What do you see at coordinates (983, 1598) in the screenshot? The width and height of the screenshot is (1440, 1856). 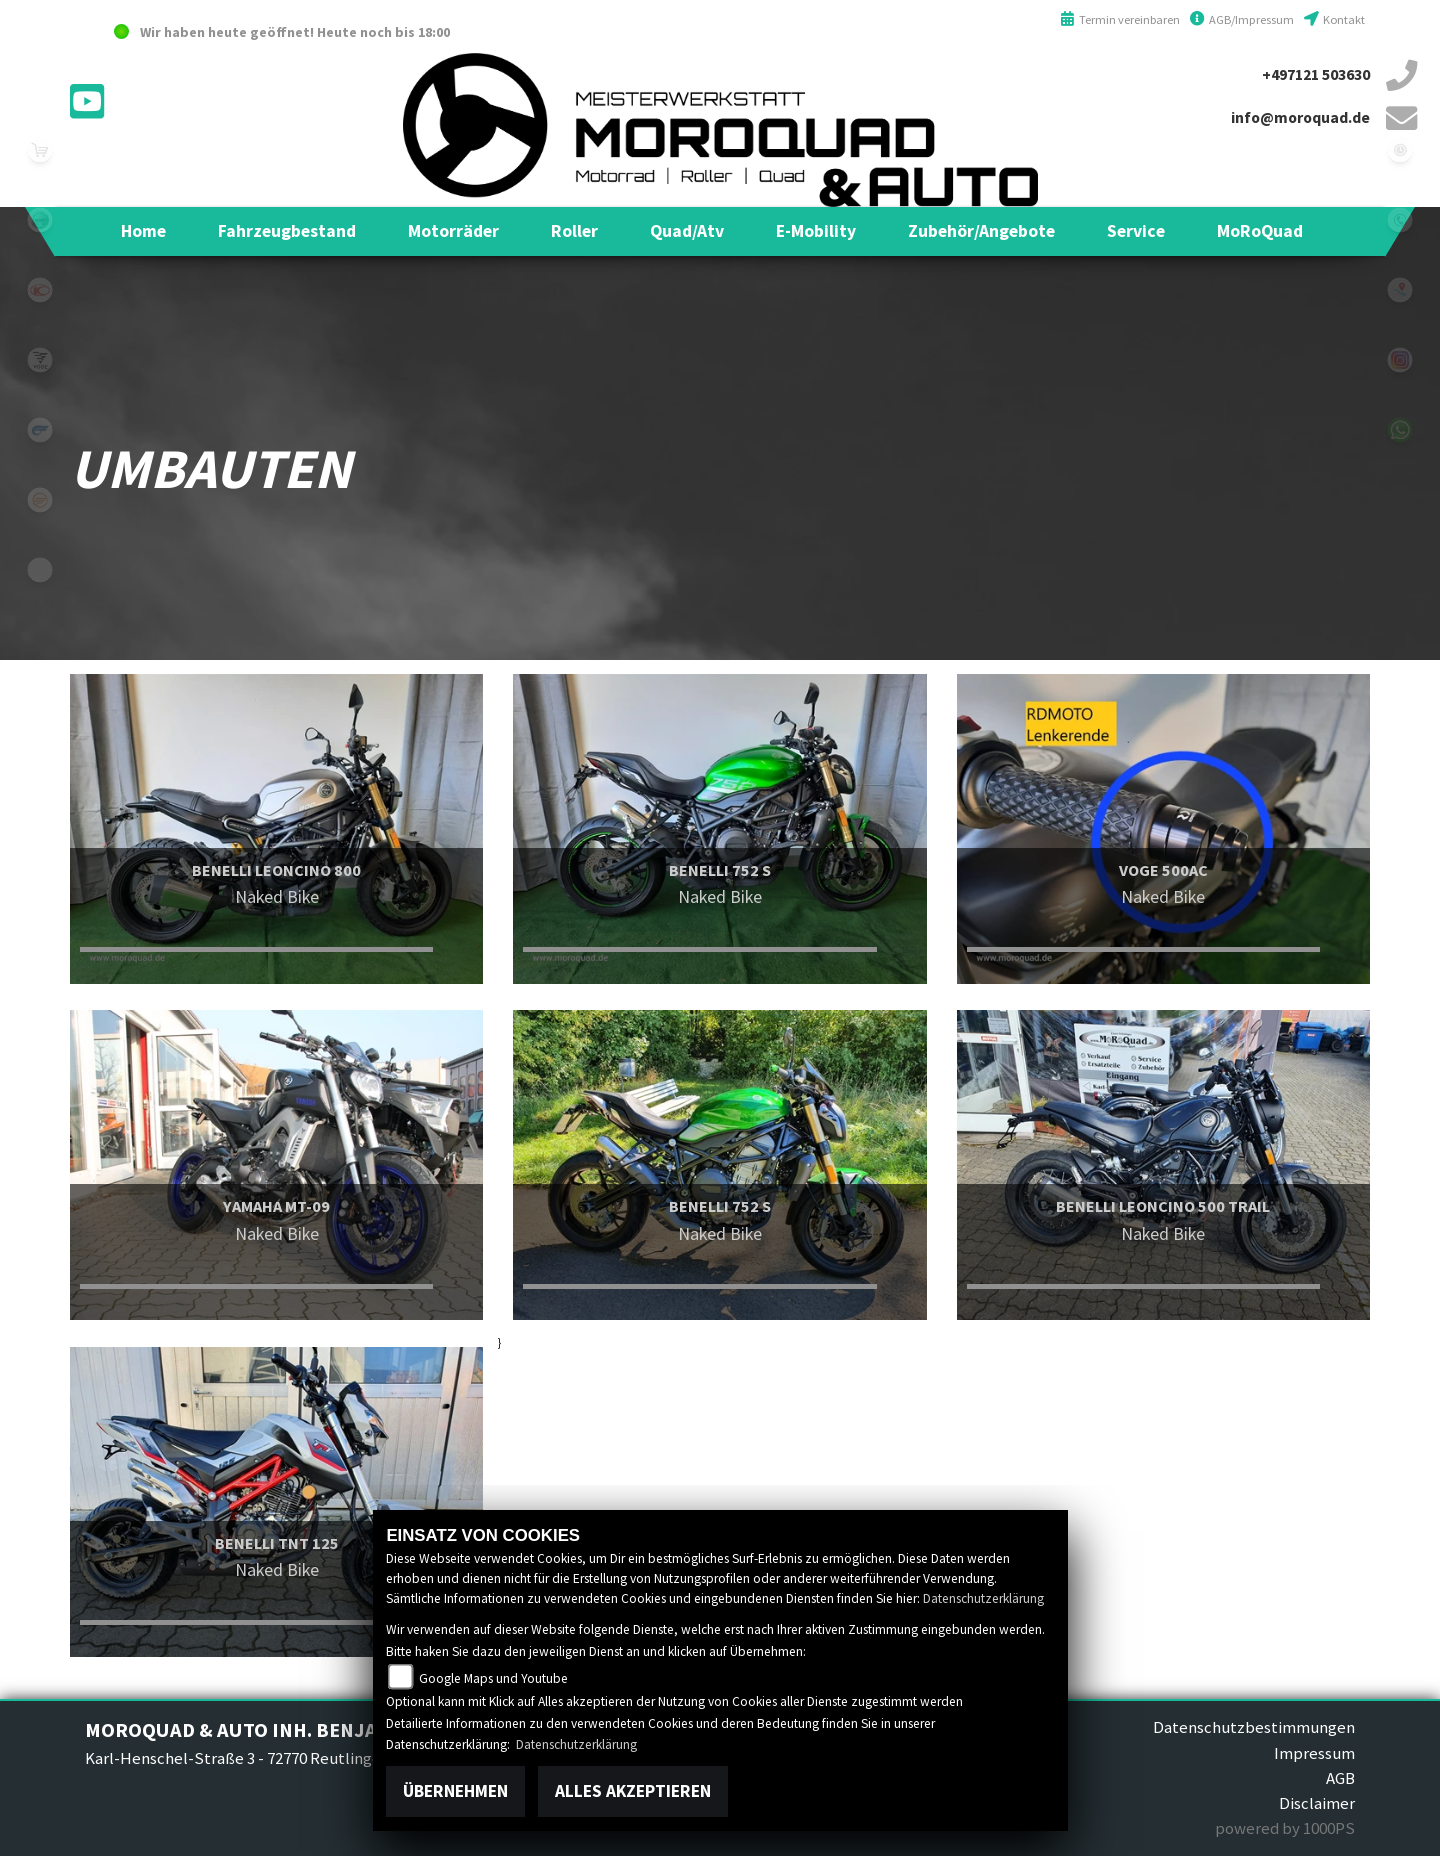 I see `Datenschutzerklärung` at bounding box center [983, 1598].